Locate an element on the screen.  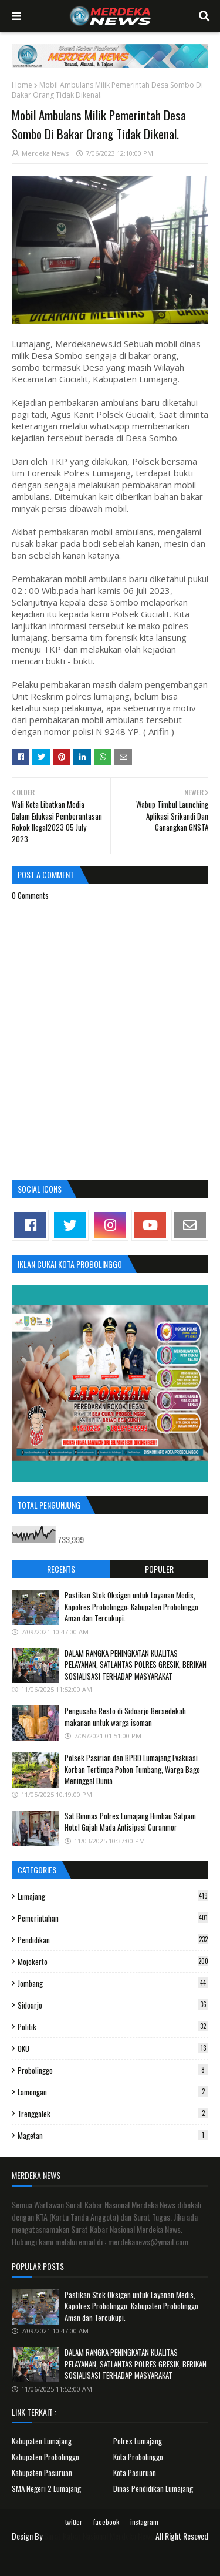
Kabupaten Pasuruan is located at coordinates (42, 2472).